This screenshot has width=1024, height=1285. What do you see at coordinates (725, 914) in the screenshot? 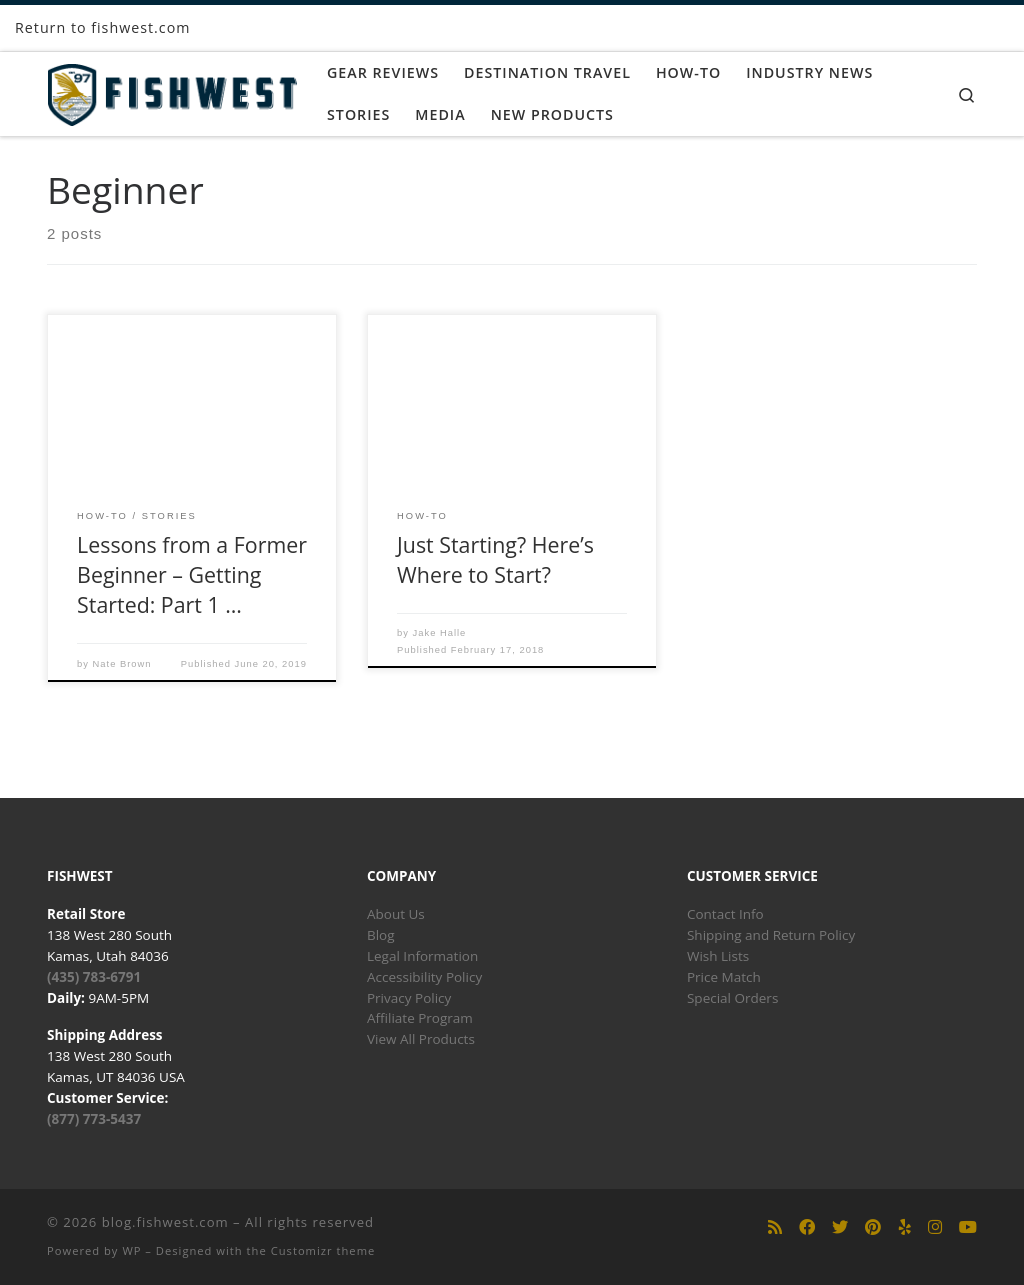
I see `Contact Info` at bounding box center [725, 914].